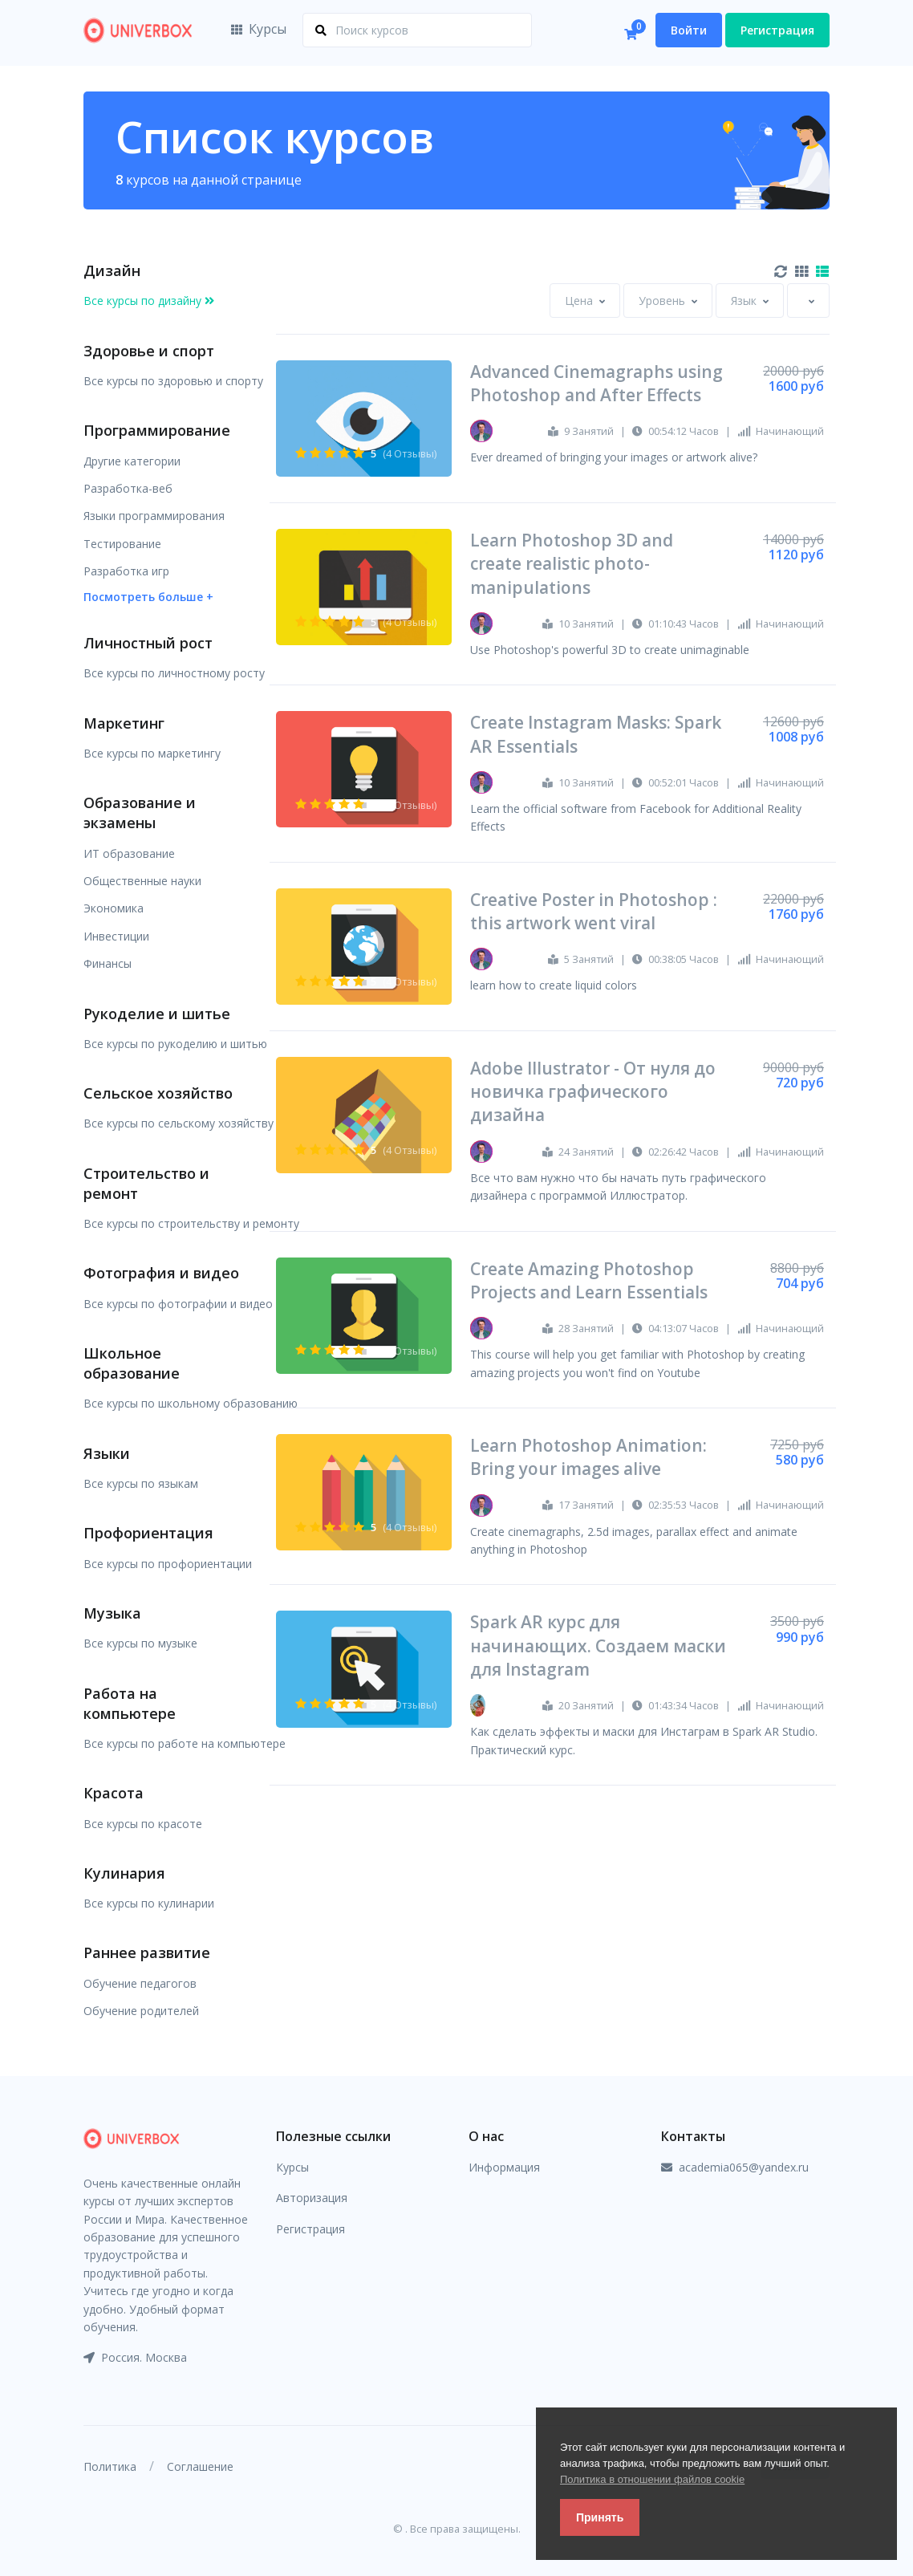 This screenshot has height=2576, width=913. Describe the element at coordinates (596, 383) in the screenshot. I see `Advanced Cinemagraphs using Photoshop and After Effects` at that location.